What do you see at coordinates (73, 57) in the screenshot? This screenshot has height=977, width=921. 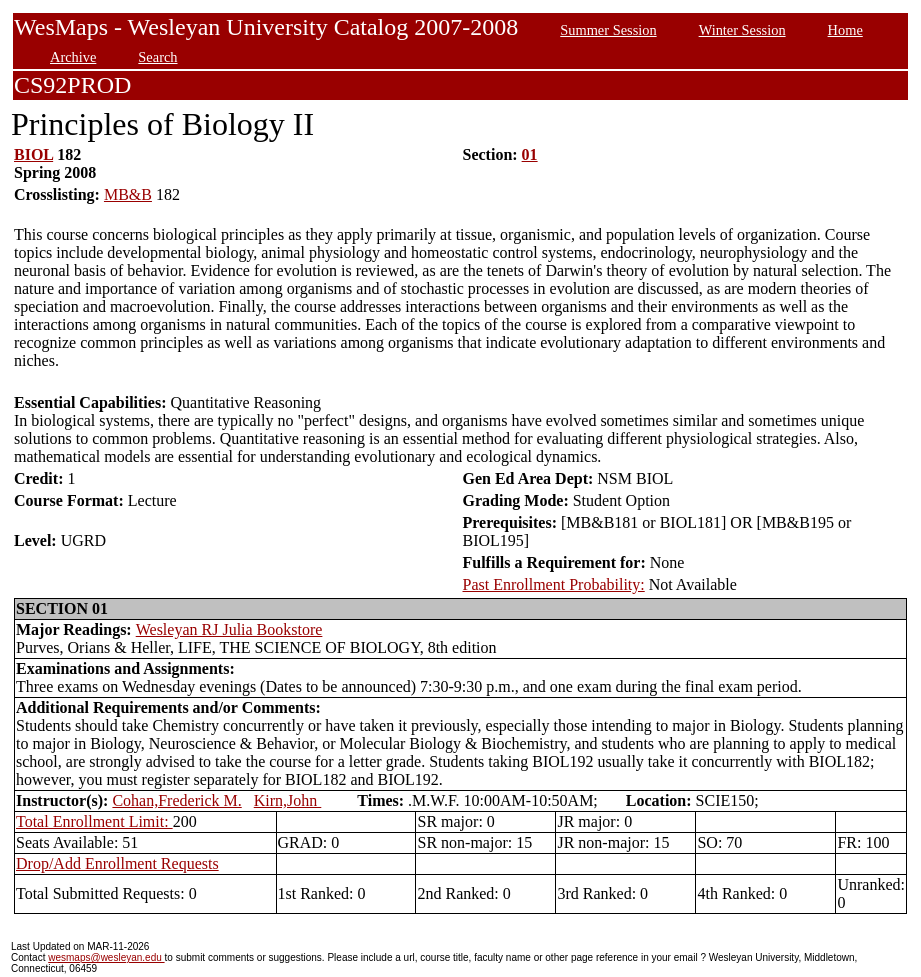 I see `Archive` at bounding box center [73, 57].